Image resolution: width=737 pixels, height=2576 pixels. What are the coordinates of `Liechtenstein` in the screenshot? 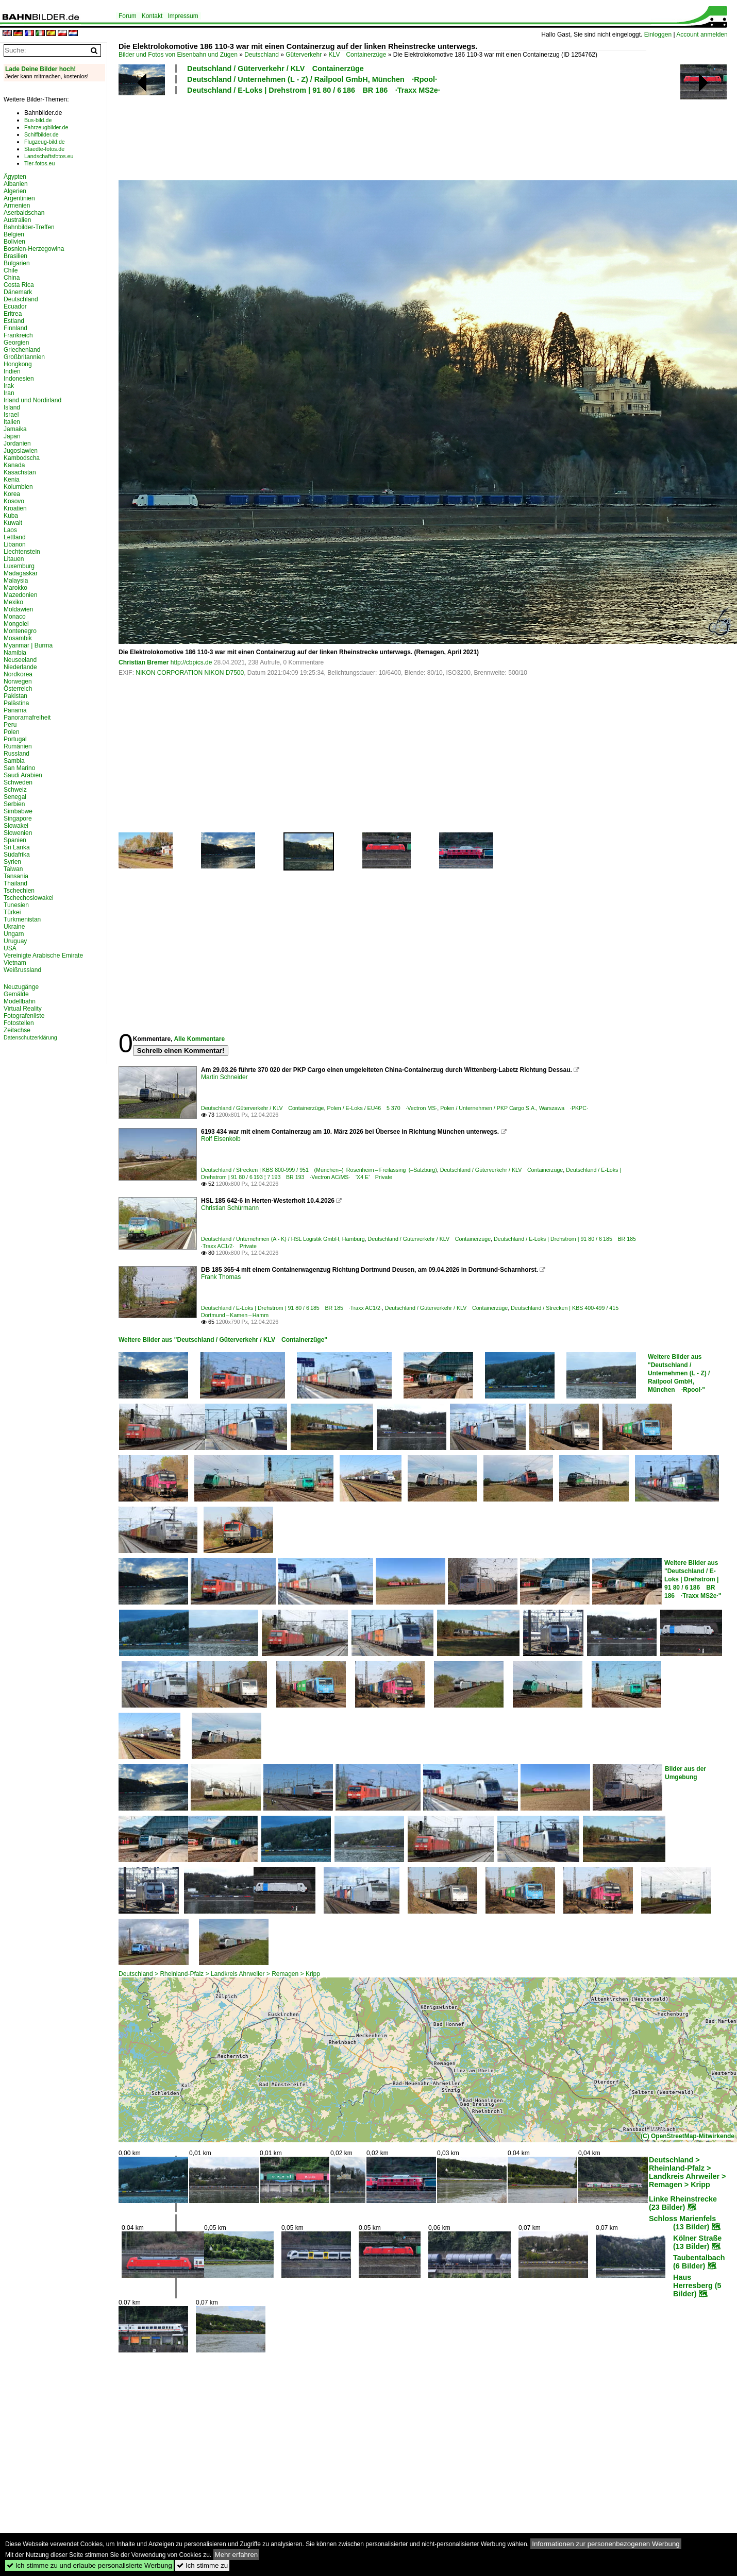 It's located at (22, 551).